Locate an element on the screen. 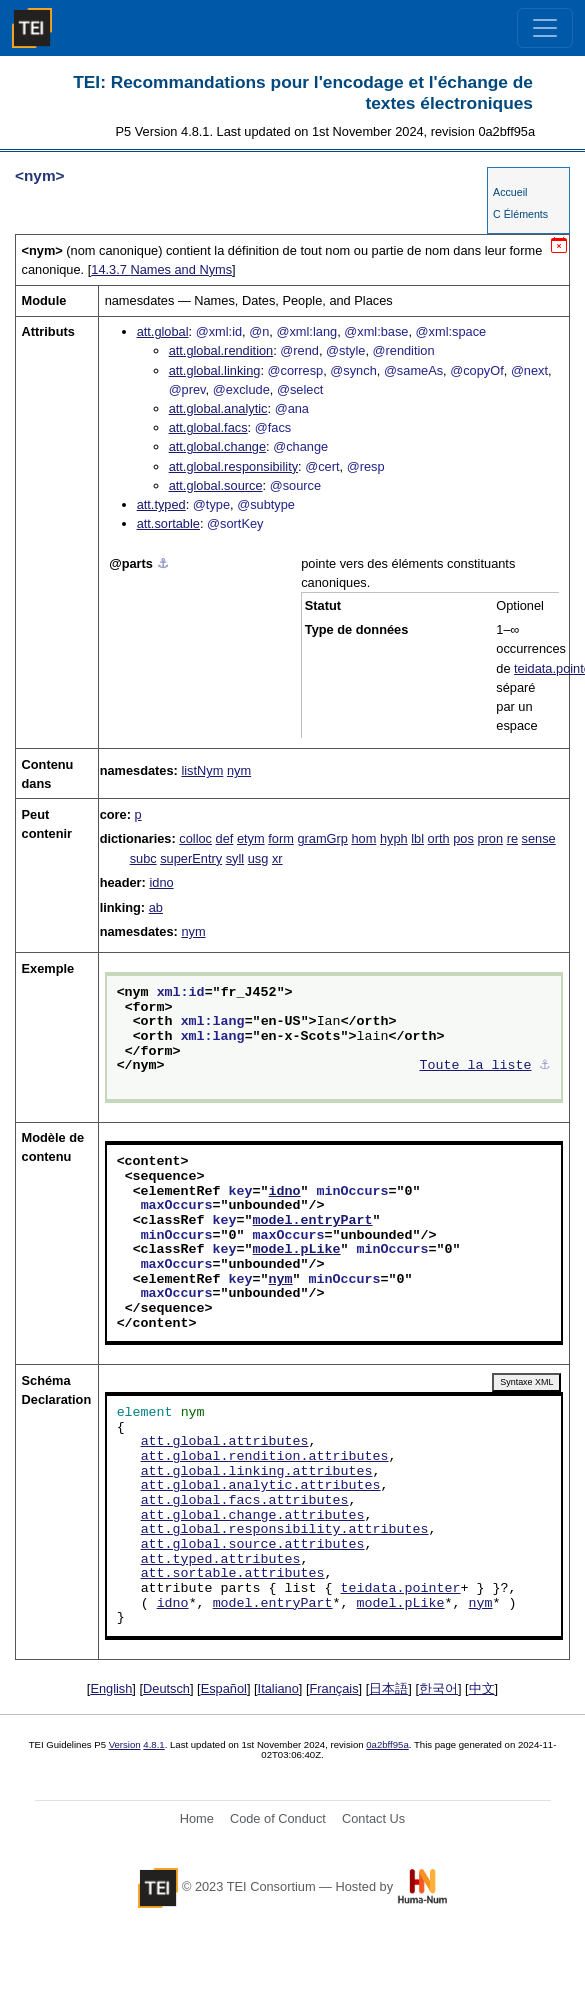 The height and width of the screenshot is (2011, 585). gramGrp is located at coordinates (322, 838).